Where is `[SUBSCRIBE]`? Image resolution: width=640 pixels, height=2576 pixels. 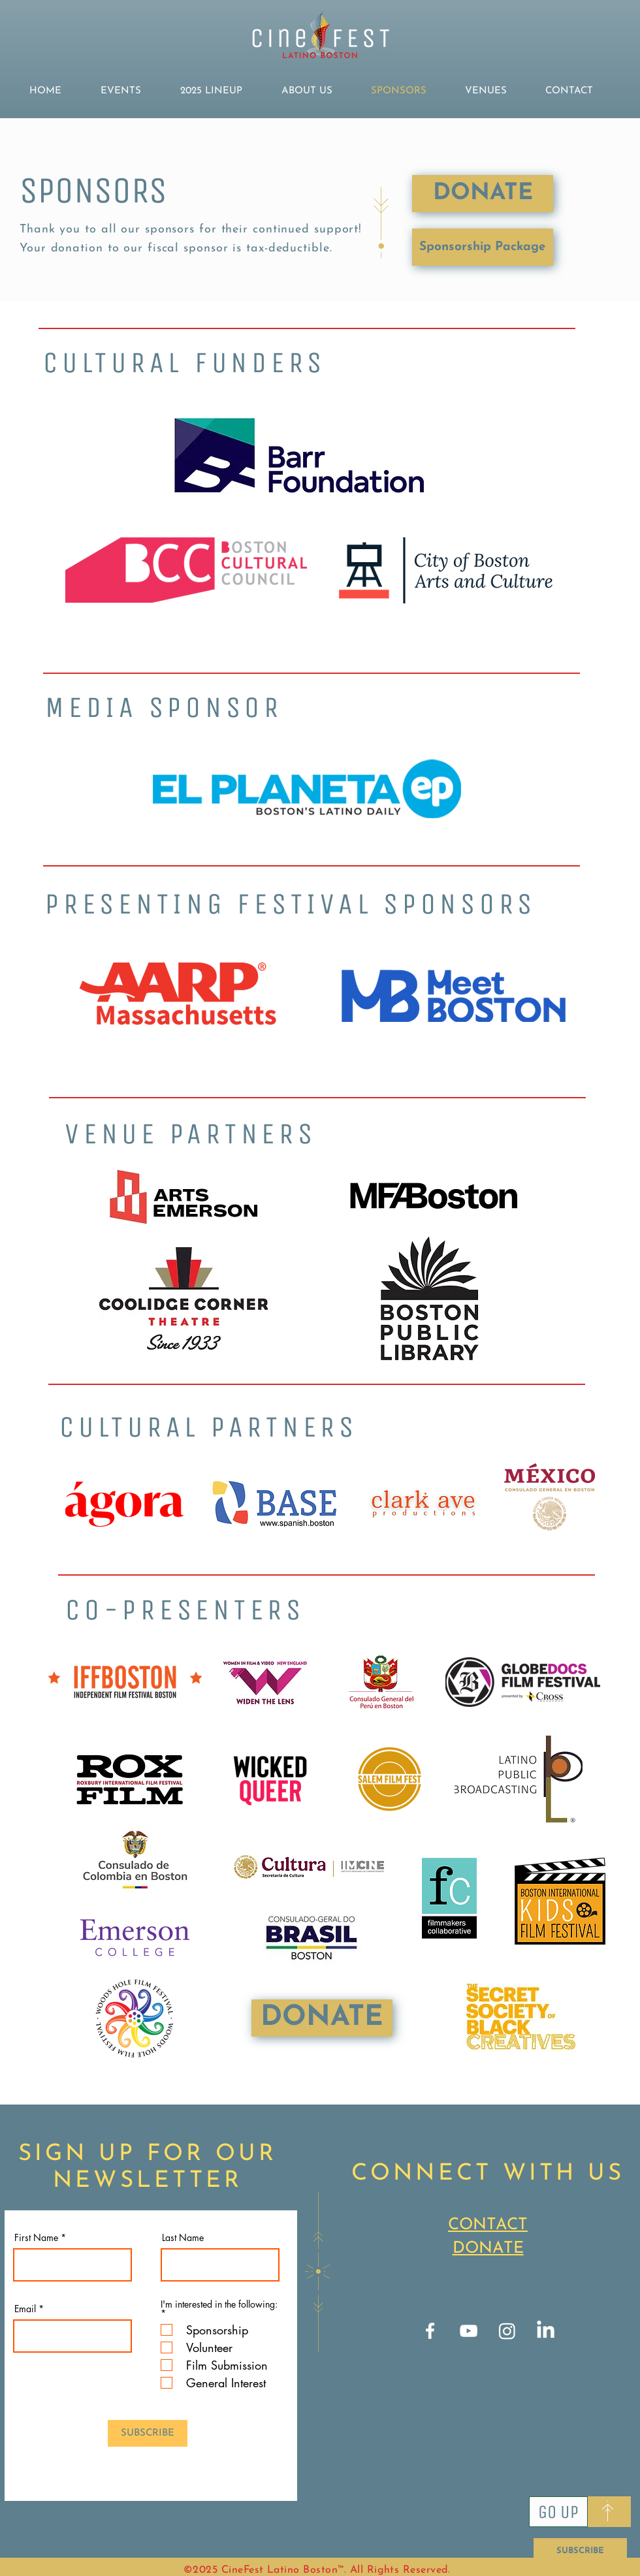 [SUBSCRIBE] is located at coordinates (580, 2550).